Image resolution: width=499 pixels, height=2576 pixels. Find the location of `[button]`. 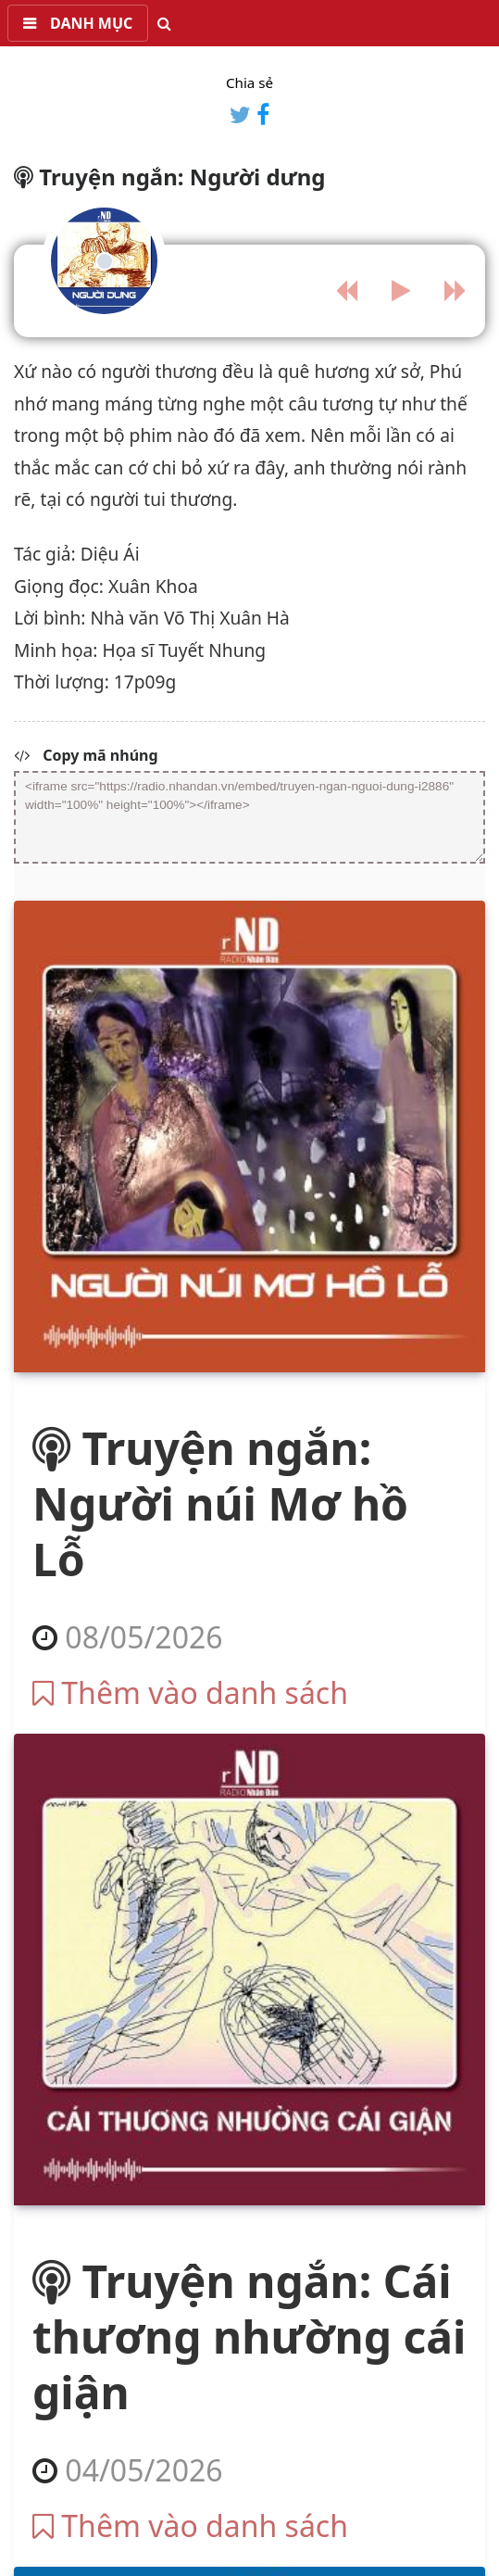

[button] is located at coordinates (77, 23).